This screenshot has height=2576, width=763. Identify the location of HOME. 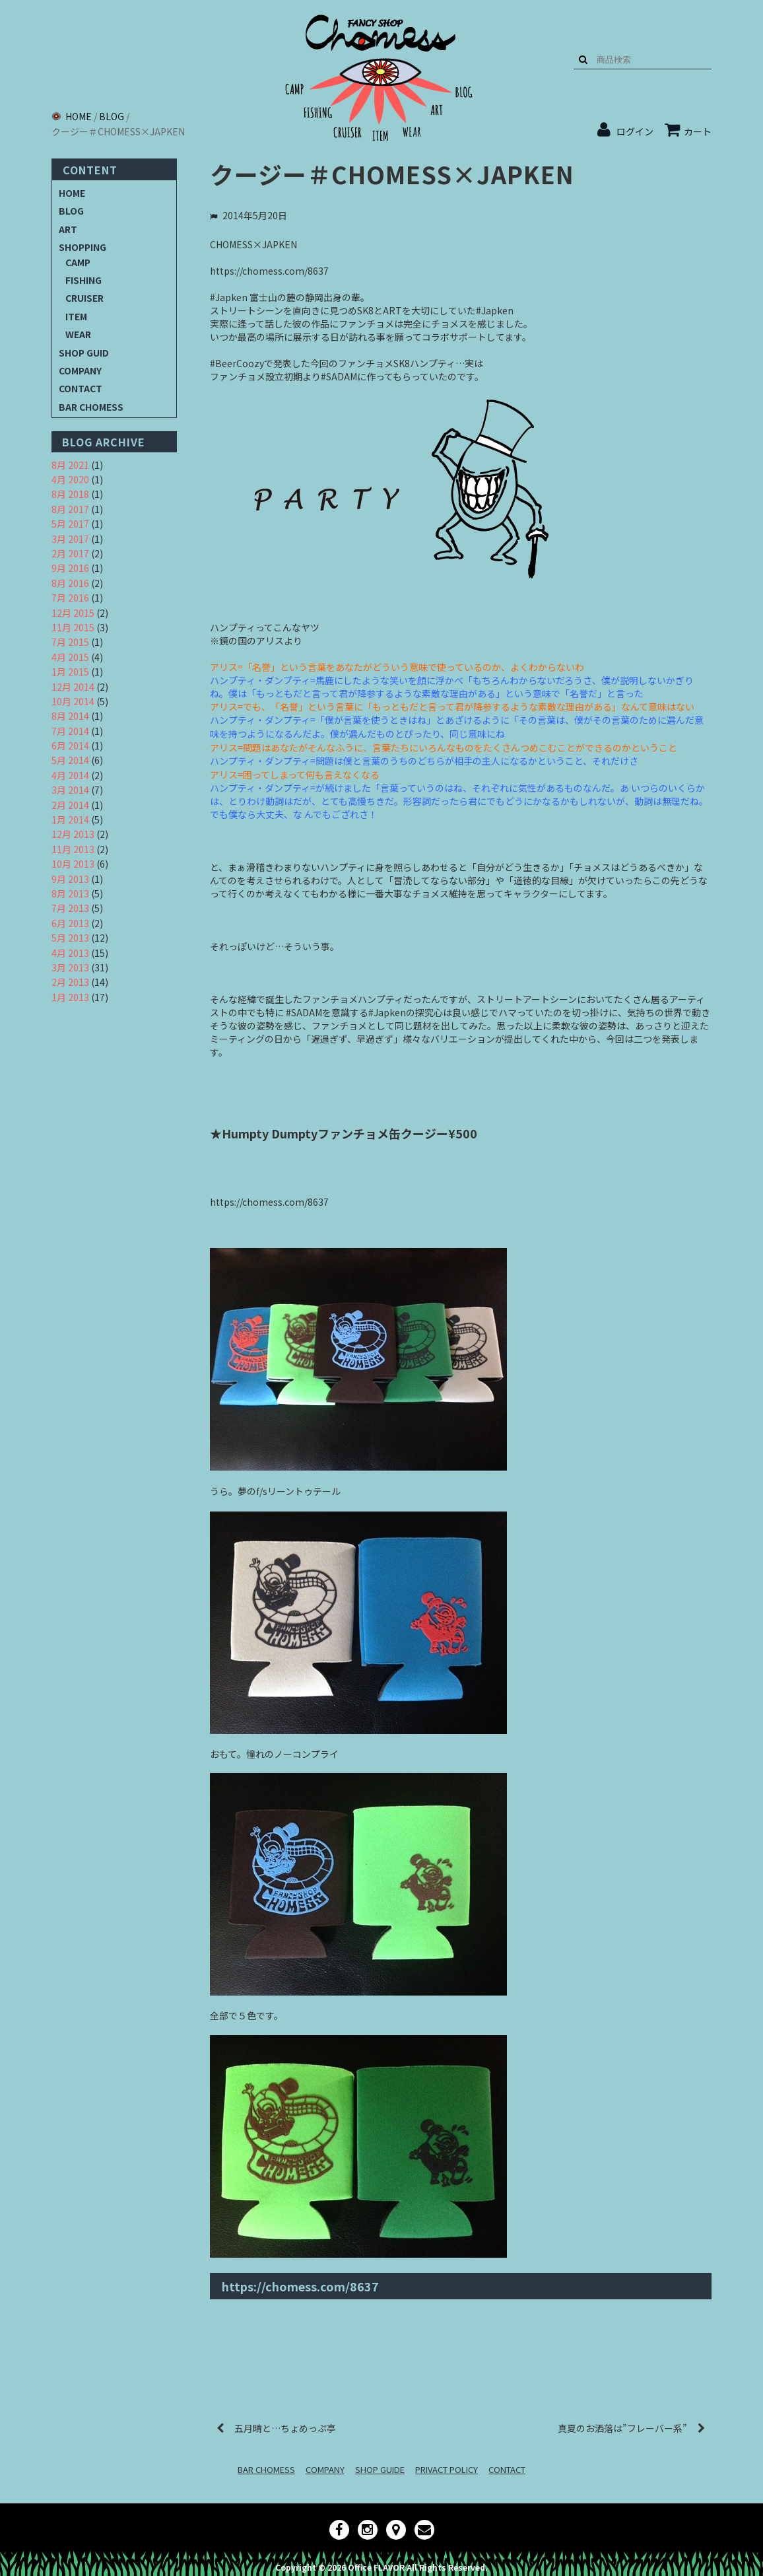
(72, 192).